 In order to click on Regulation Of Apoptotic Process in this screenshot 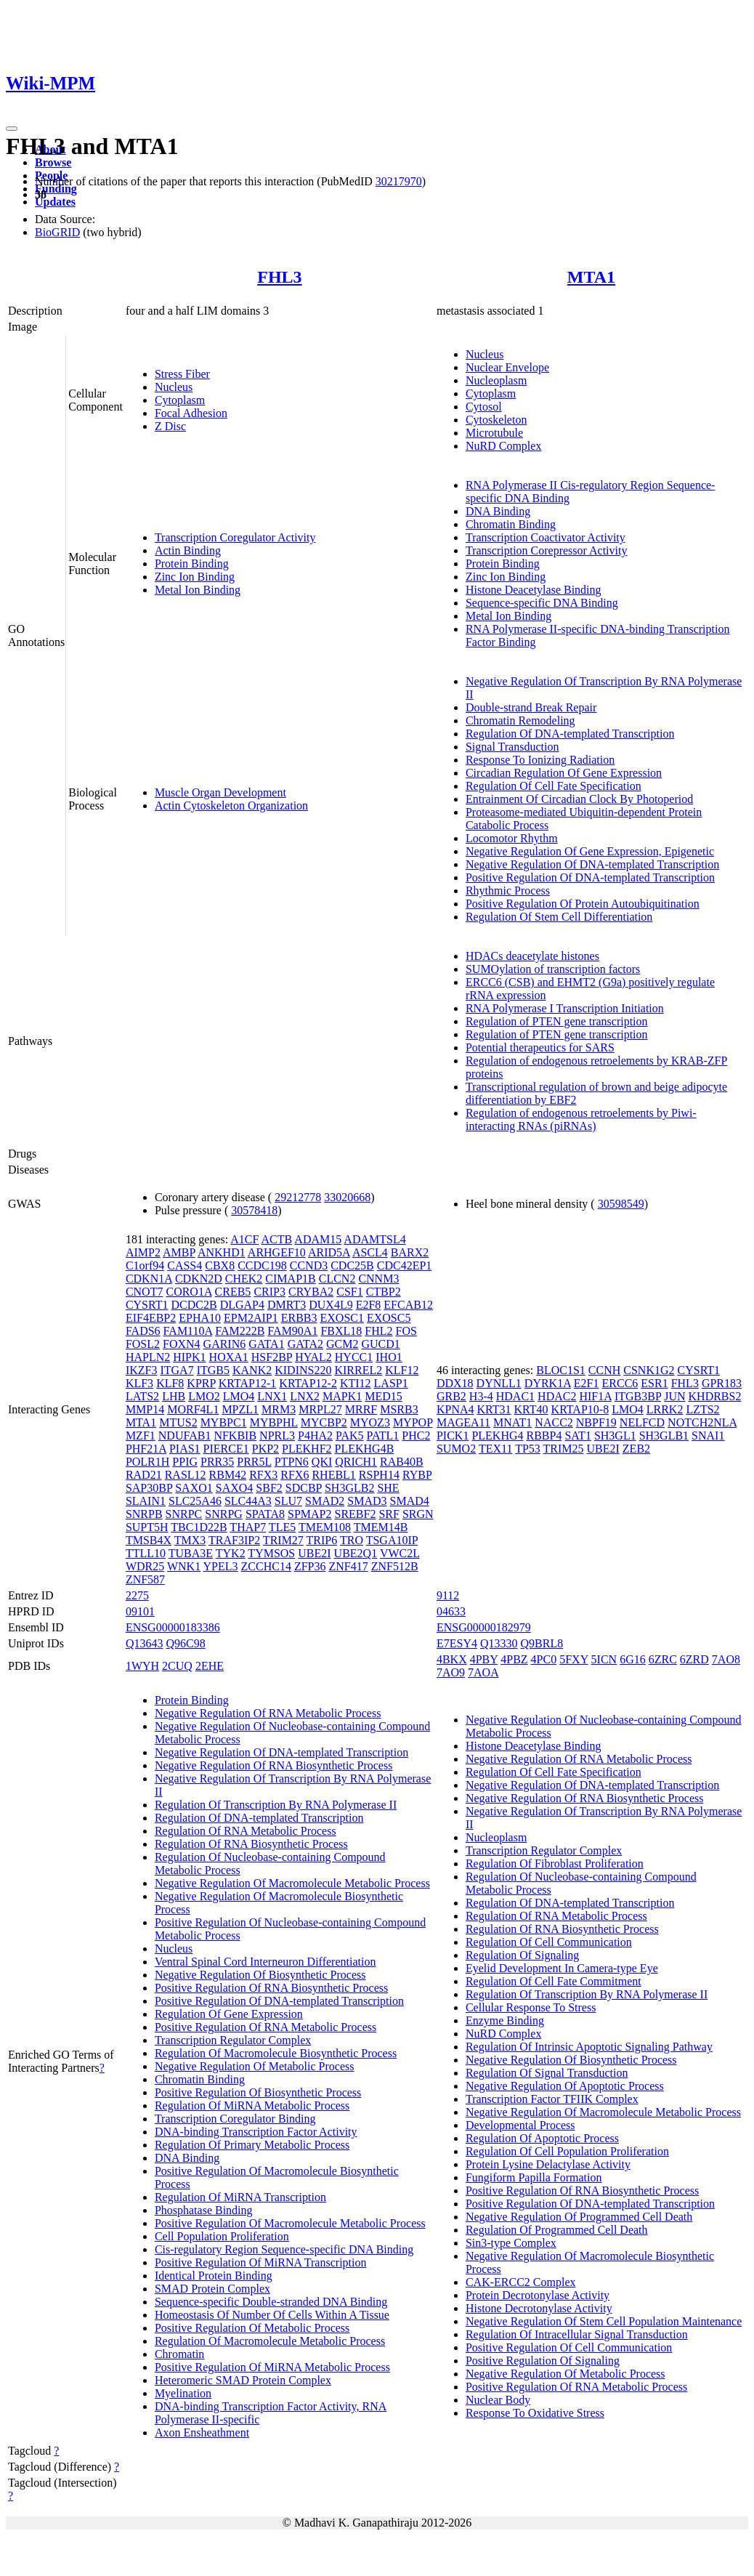, I will do `click(542, 2138)`.